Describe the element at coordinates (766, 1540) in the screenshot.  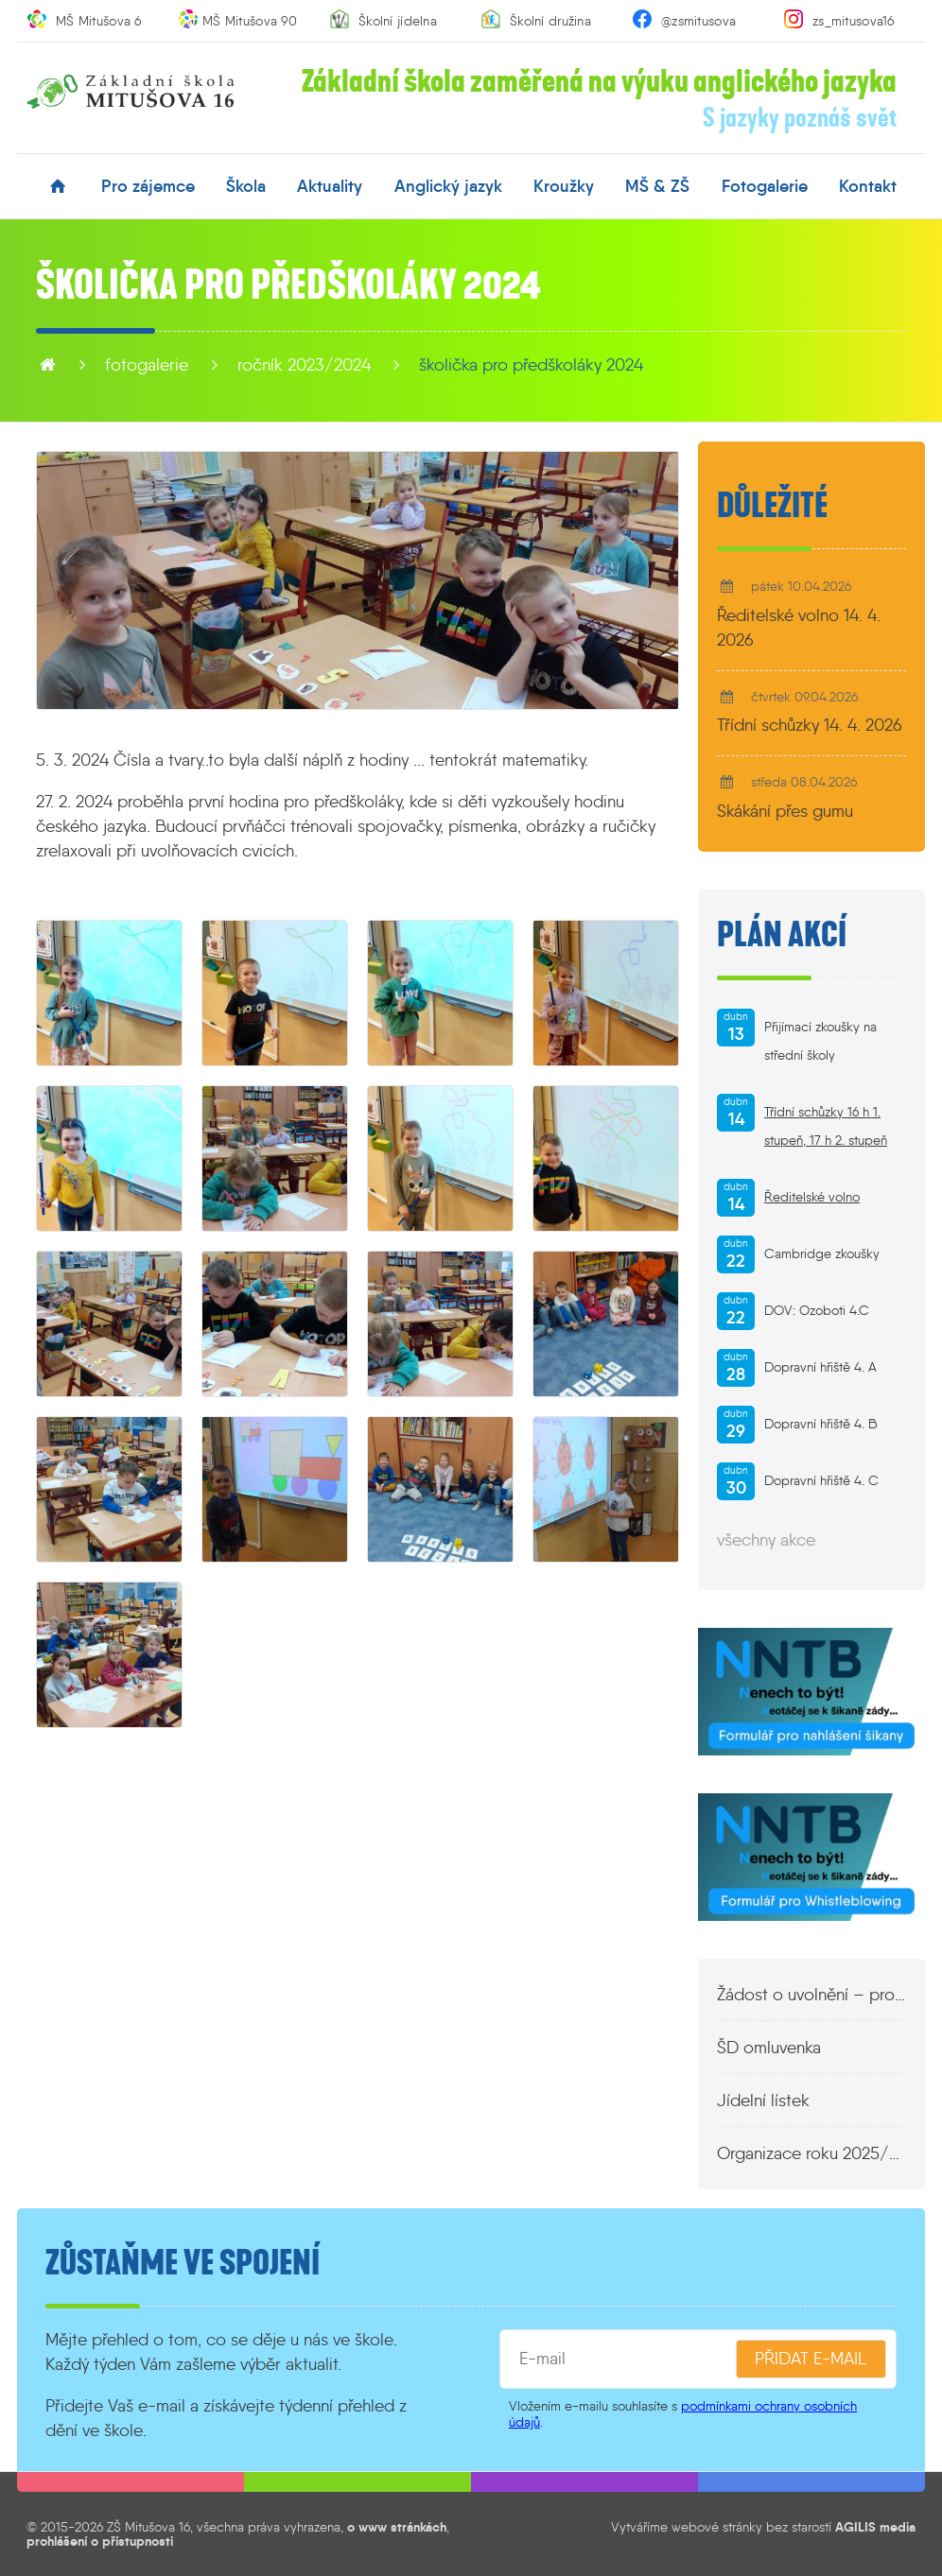
I see `všechny akce` at that location.